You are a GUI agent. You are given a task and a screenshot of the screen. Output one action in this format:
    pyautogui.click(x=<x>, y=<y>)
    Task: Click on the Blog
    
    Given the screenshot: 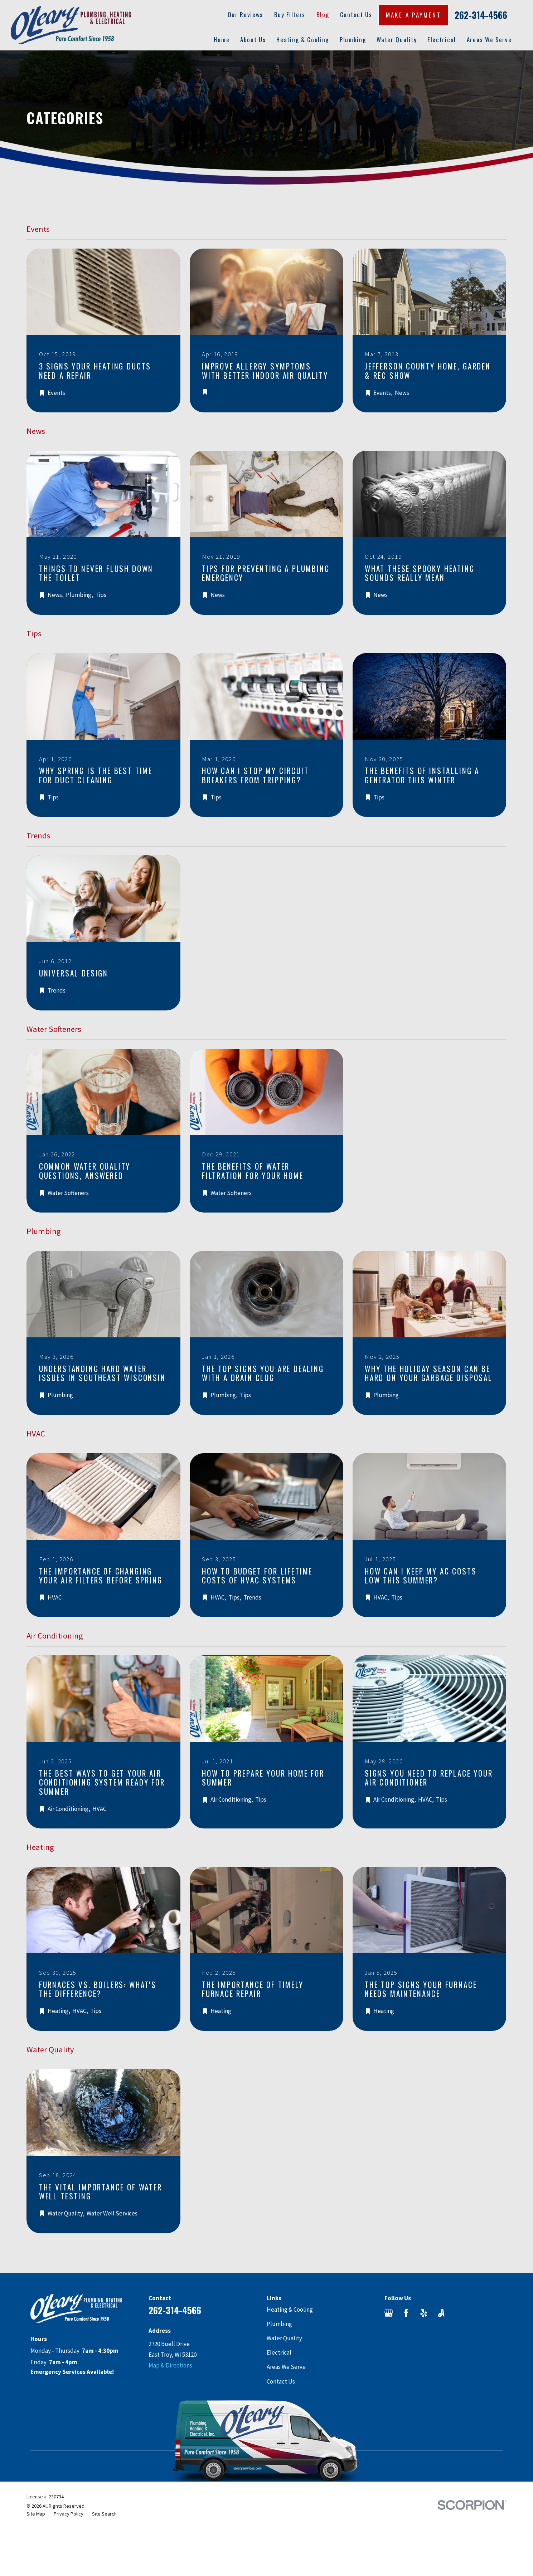 What is the action you would take?
    pyautogui.click(x=322, y=14)
    